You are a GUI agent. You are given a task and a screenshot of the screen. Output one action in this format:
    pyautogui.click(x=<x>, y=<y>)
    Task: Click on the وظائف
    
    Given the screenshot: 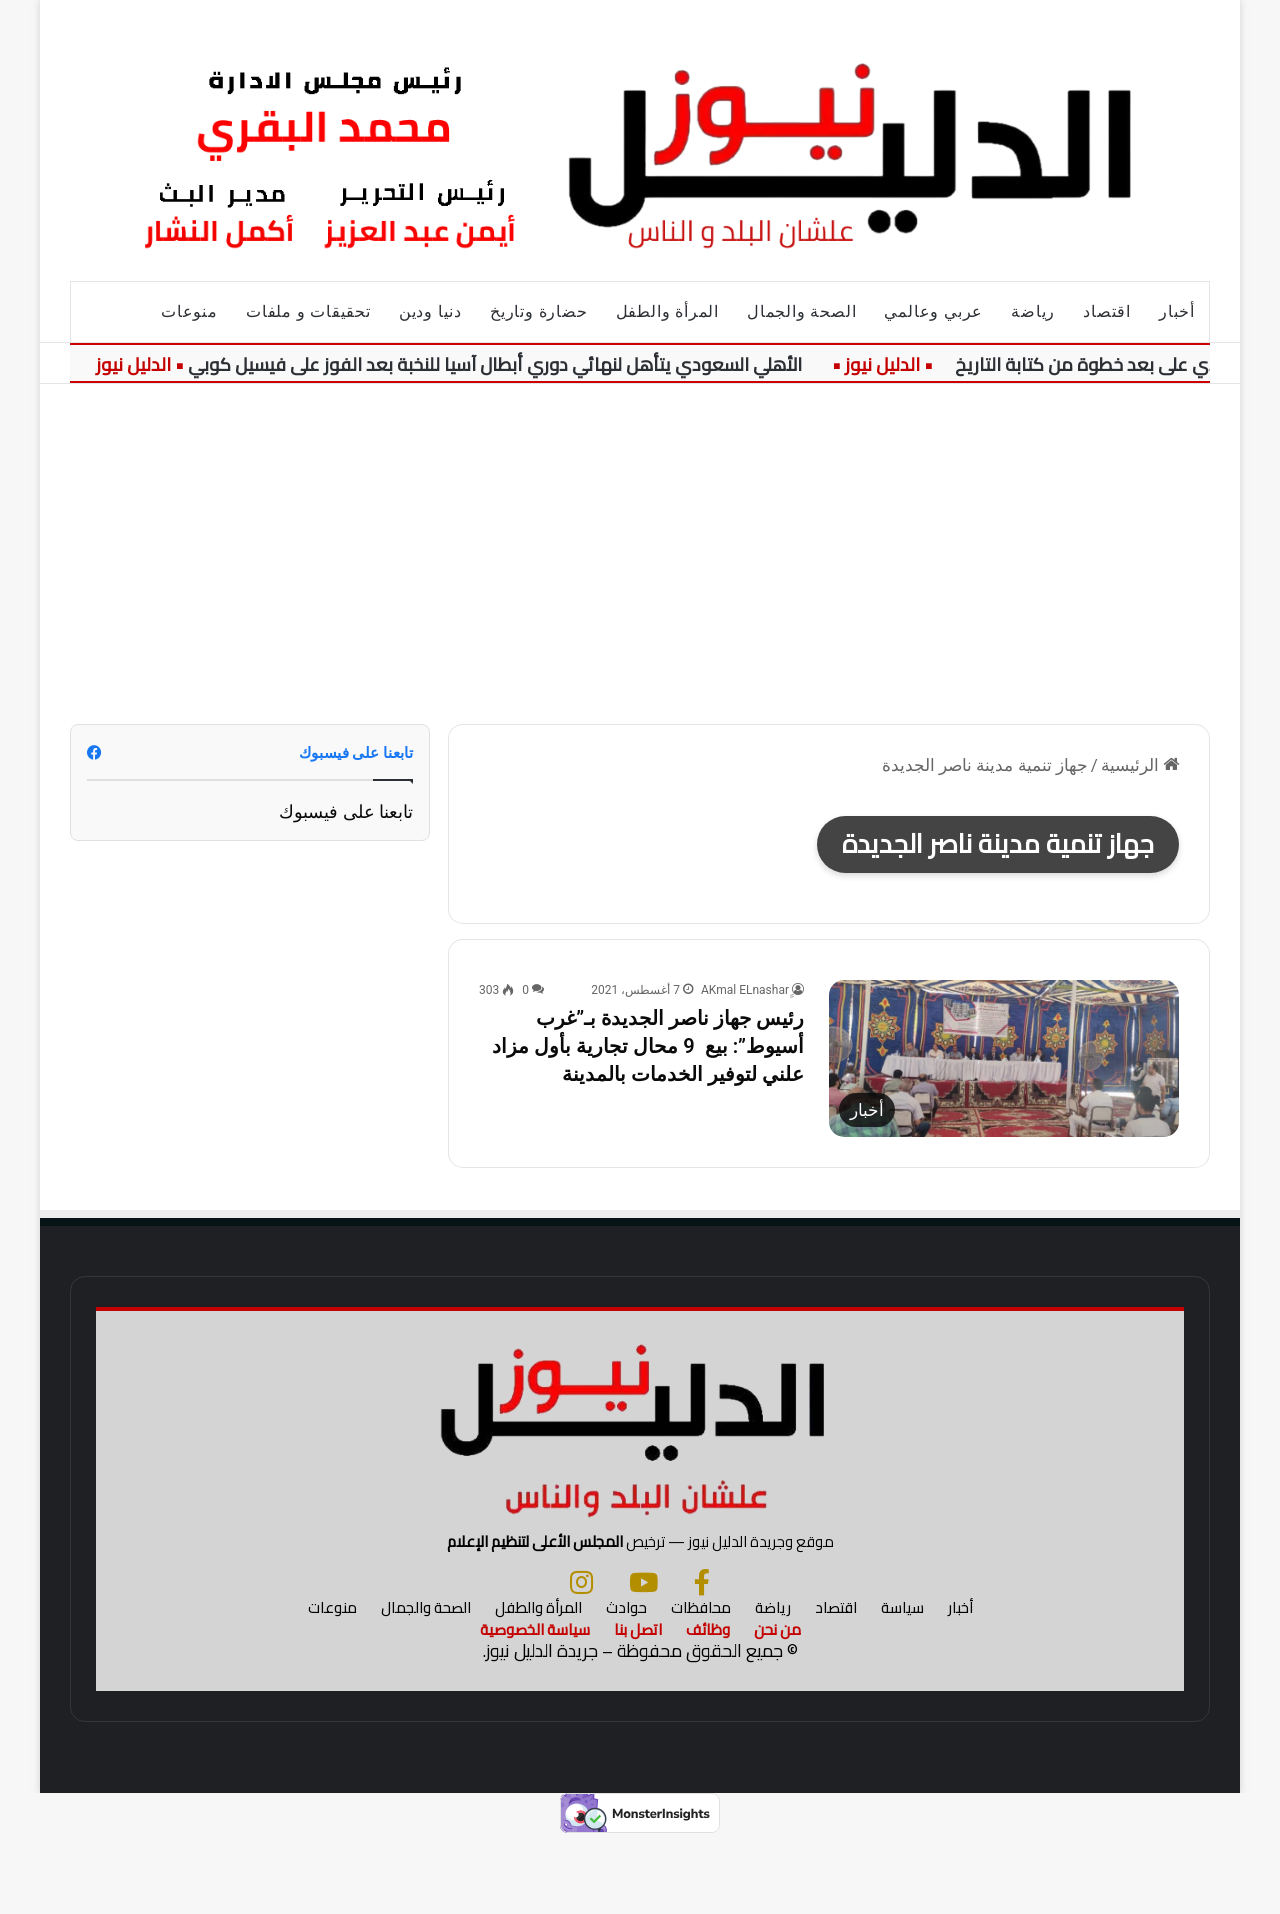 What is the action you would take?
    pyautogui.click(x=708, y=1706)
    